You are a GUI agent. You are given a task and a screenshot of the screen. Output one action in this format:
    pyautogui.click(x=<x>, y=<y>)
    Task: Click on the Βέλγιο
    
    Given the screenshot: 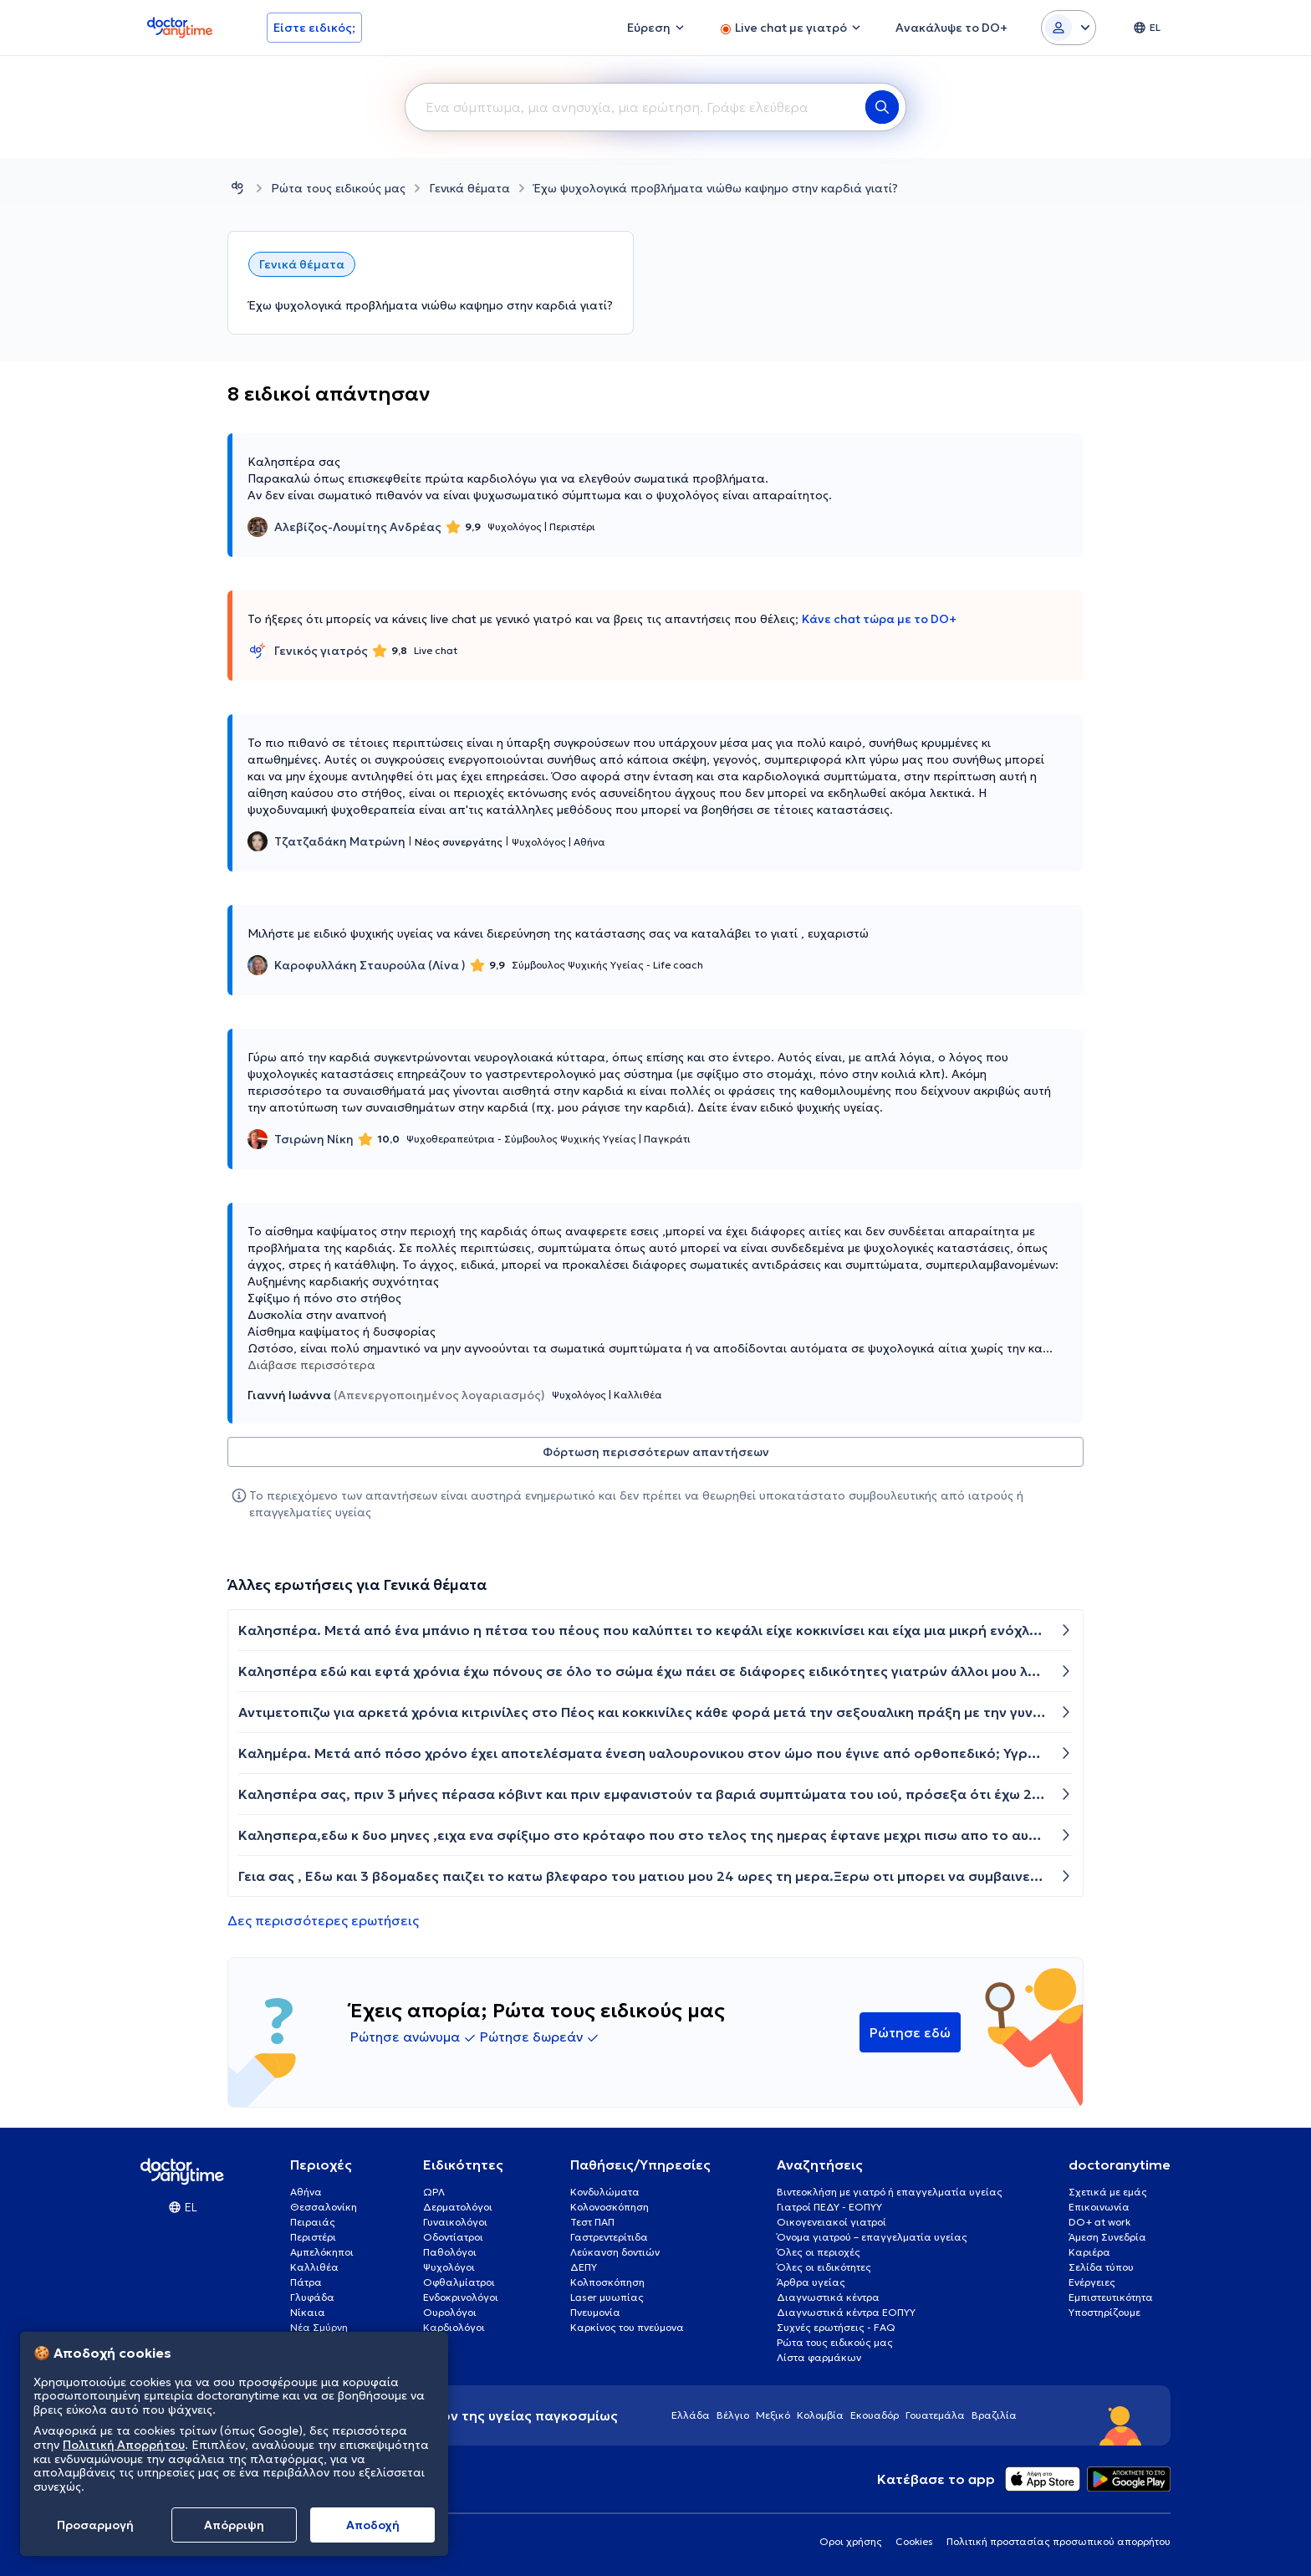 What is the action you would take?
    pyautogui.click(x=733, y=2415)
    